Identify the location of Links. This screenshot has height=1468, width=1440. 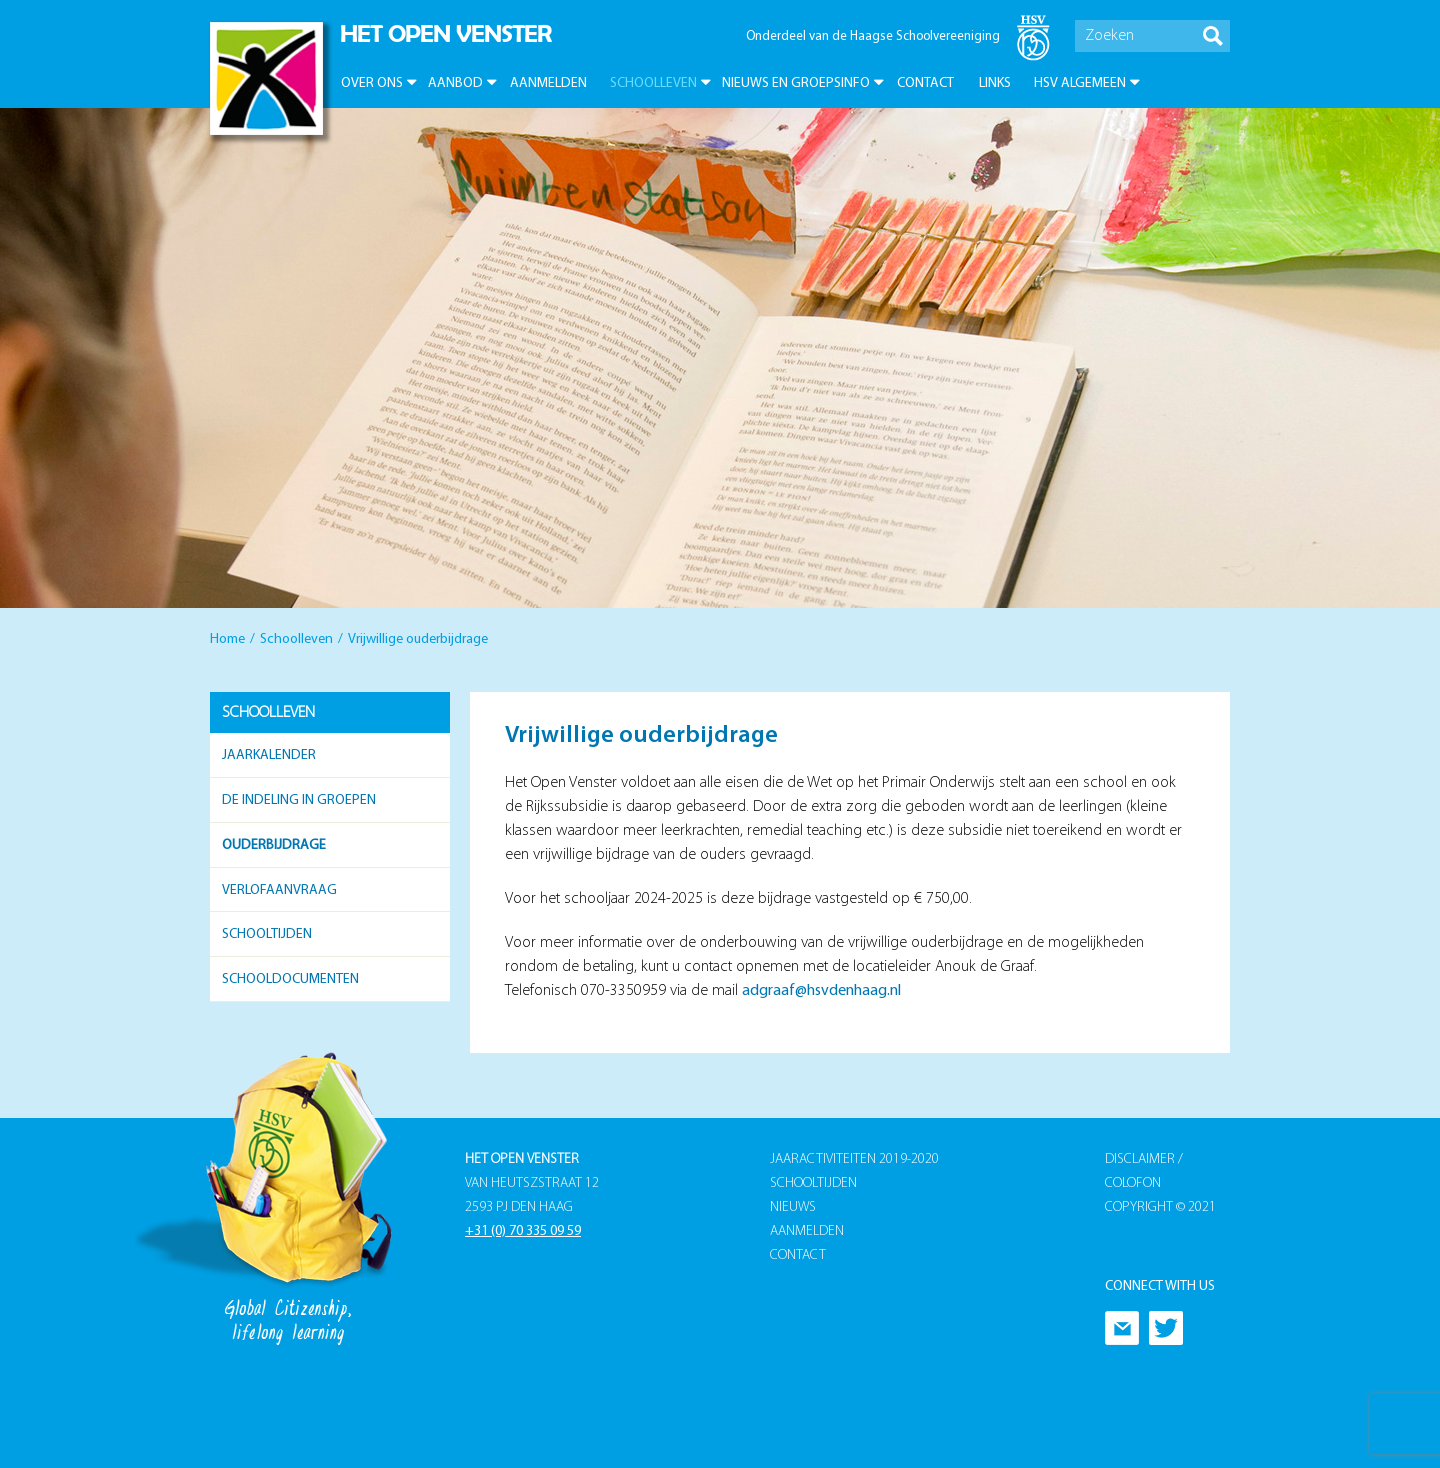
(995, 83).